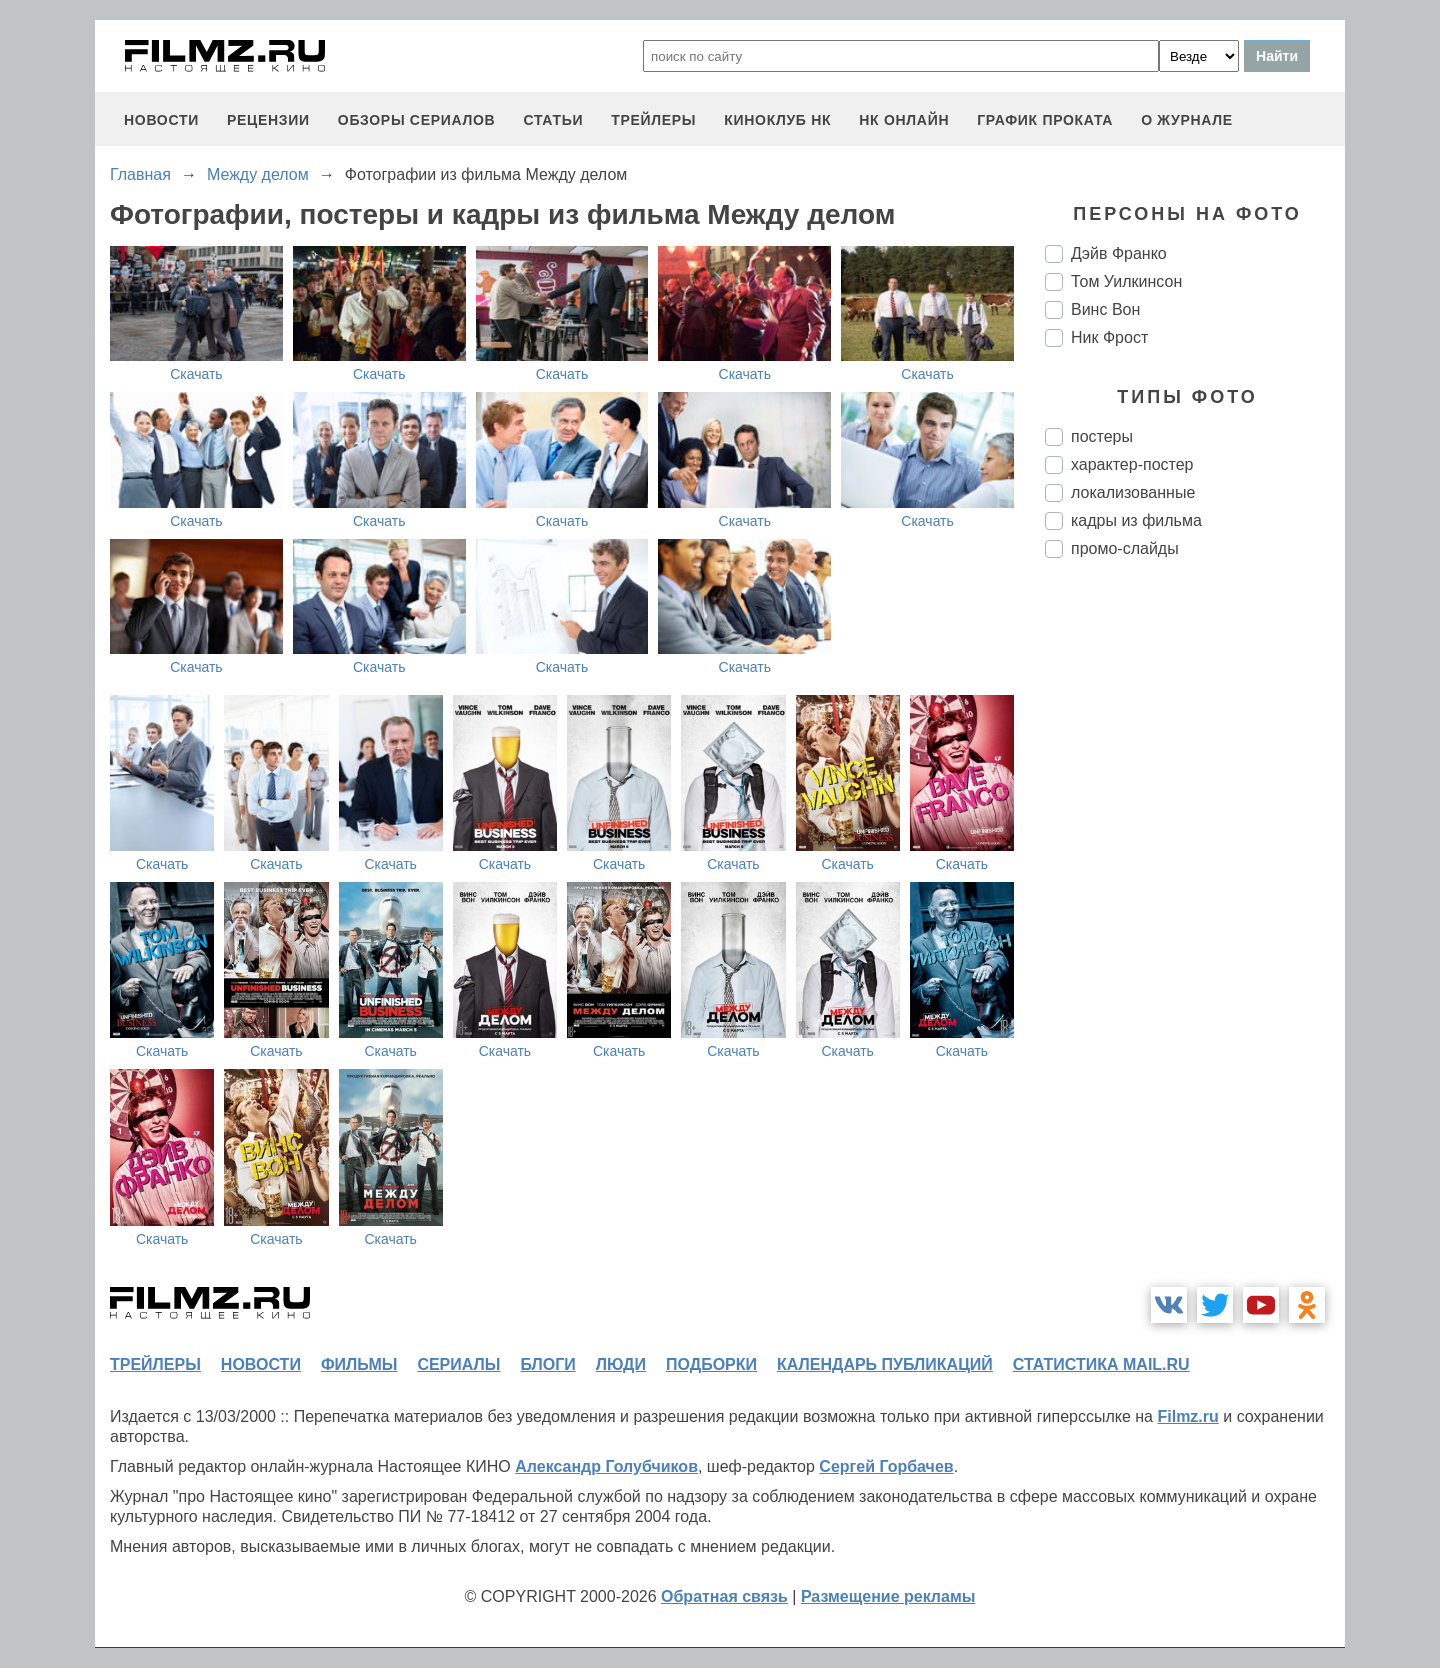 The image size is (1440, 1668). Describe the element at coordinates (885, 1364) in the screenshot. I see `календарь публикаций` at that location.